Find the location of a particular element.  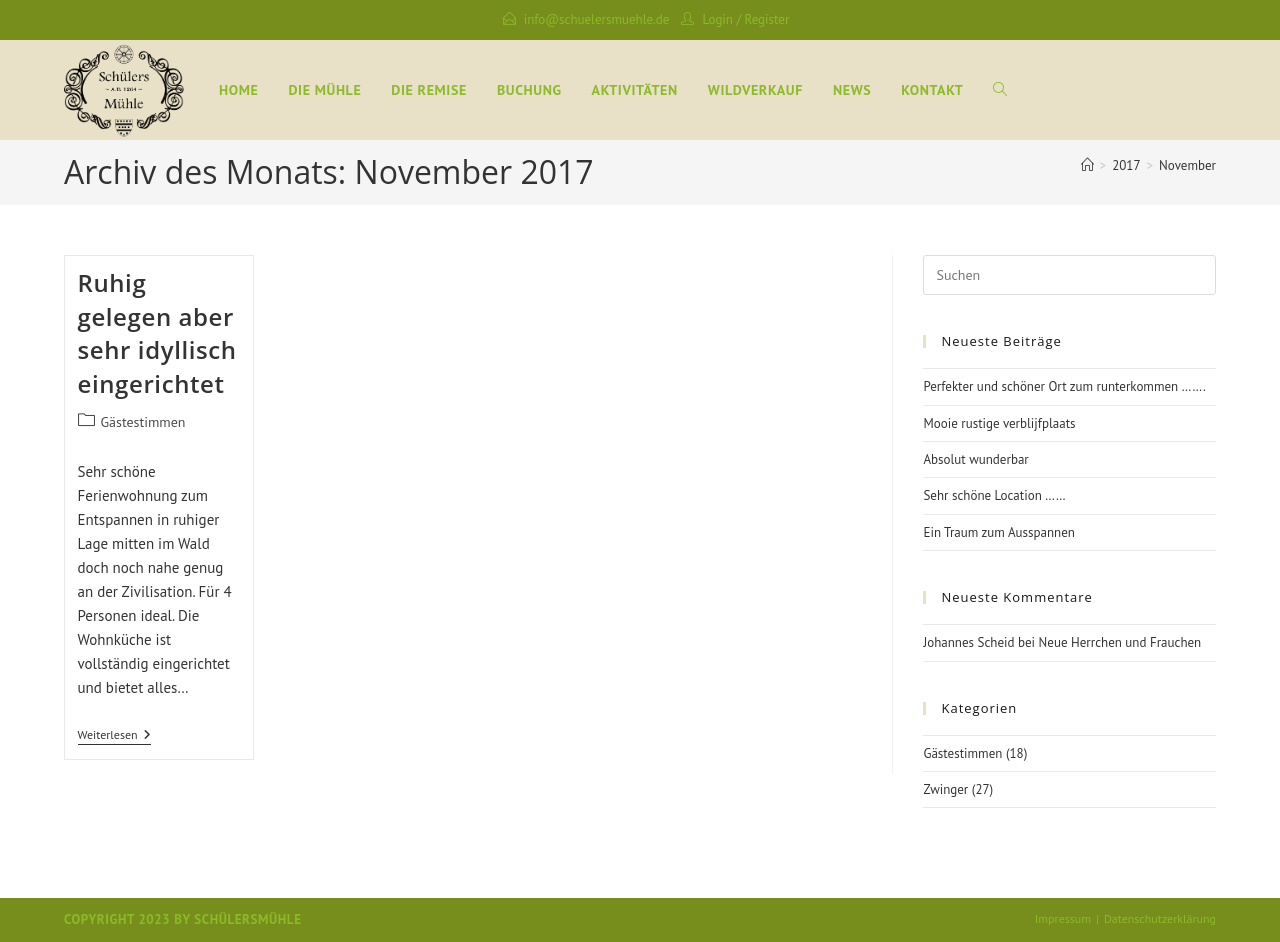

November is located at coordinates (1187, 165).